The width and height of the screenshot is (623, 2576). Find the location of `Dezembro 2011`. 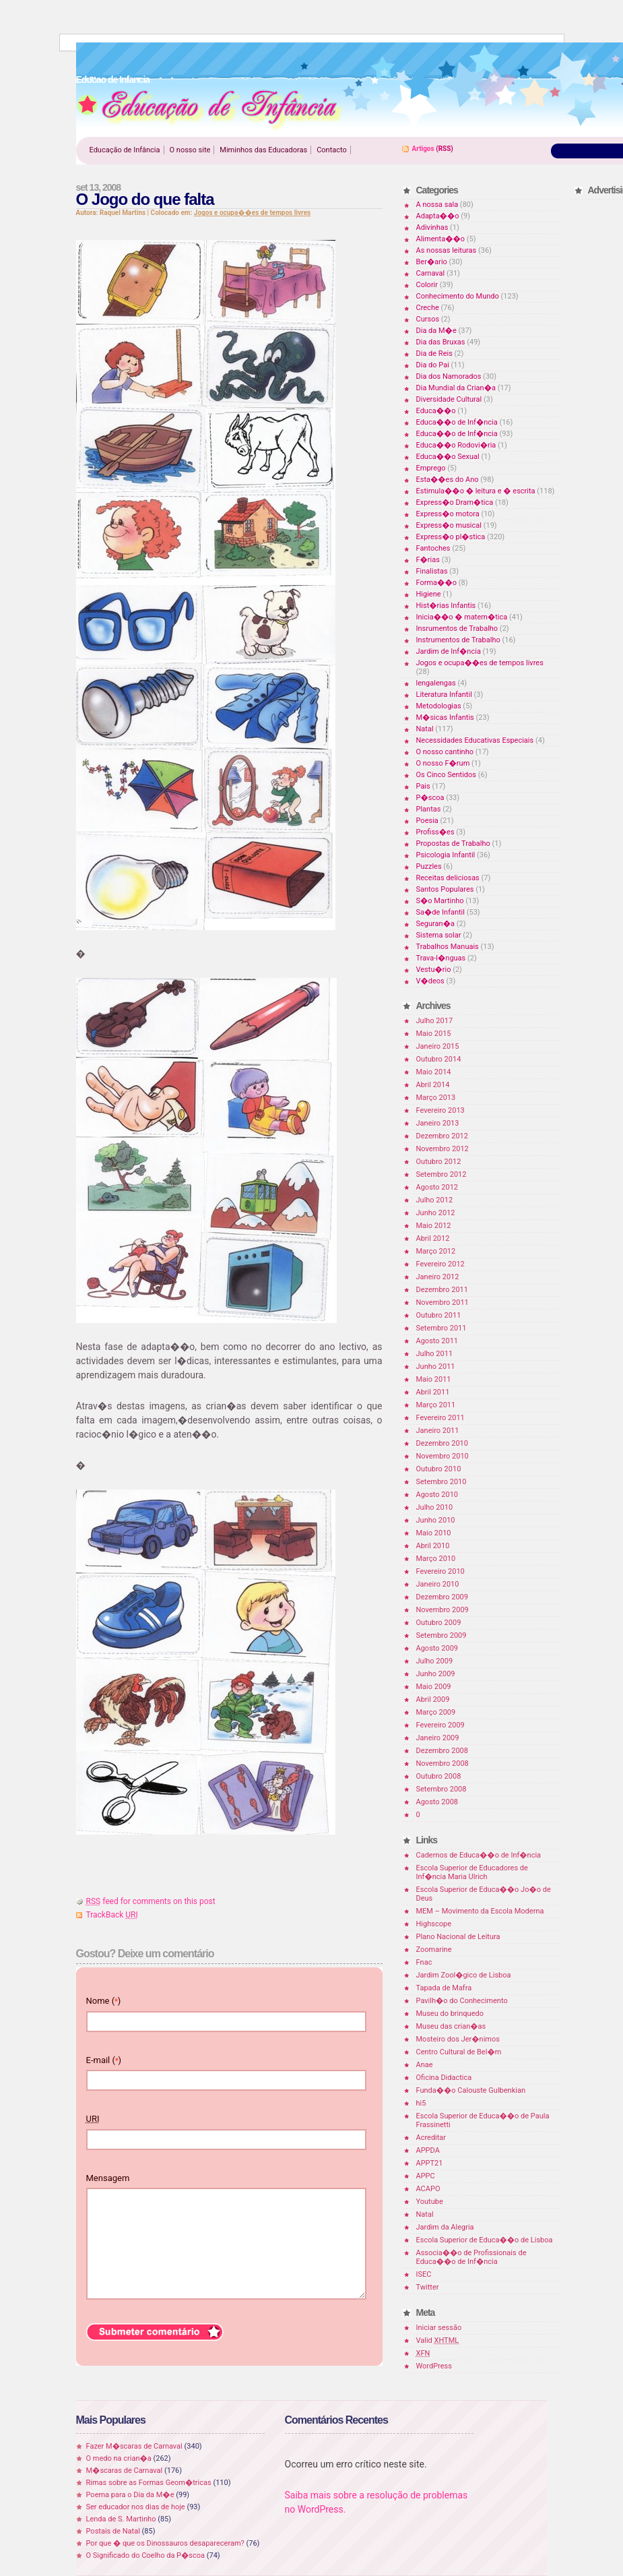

Dezembro 2011 is located at coordinates (442, 1289).